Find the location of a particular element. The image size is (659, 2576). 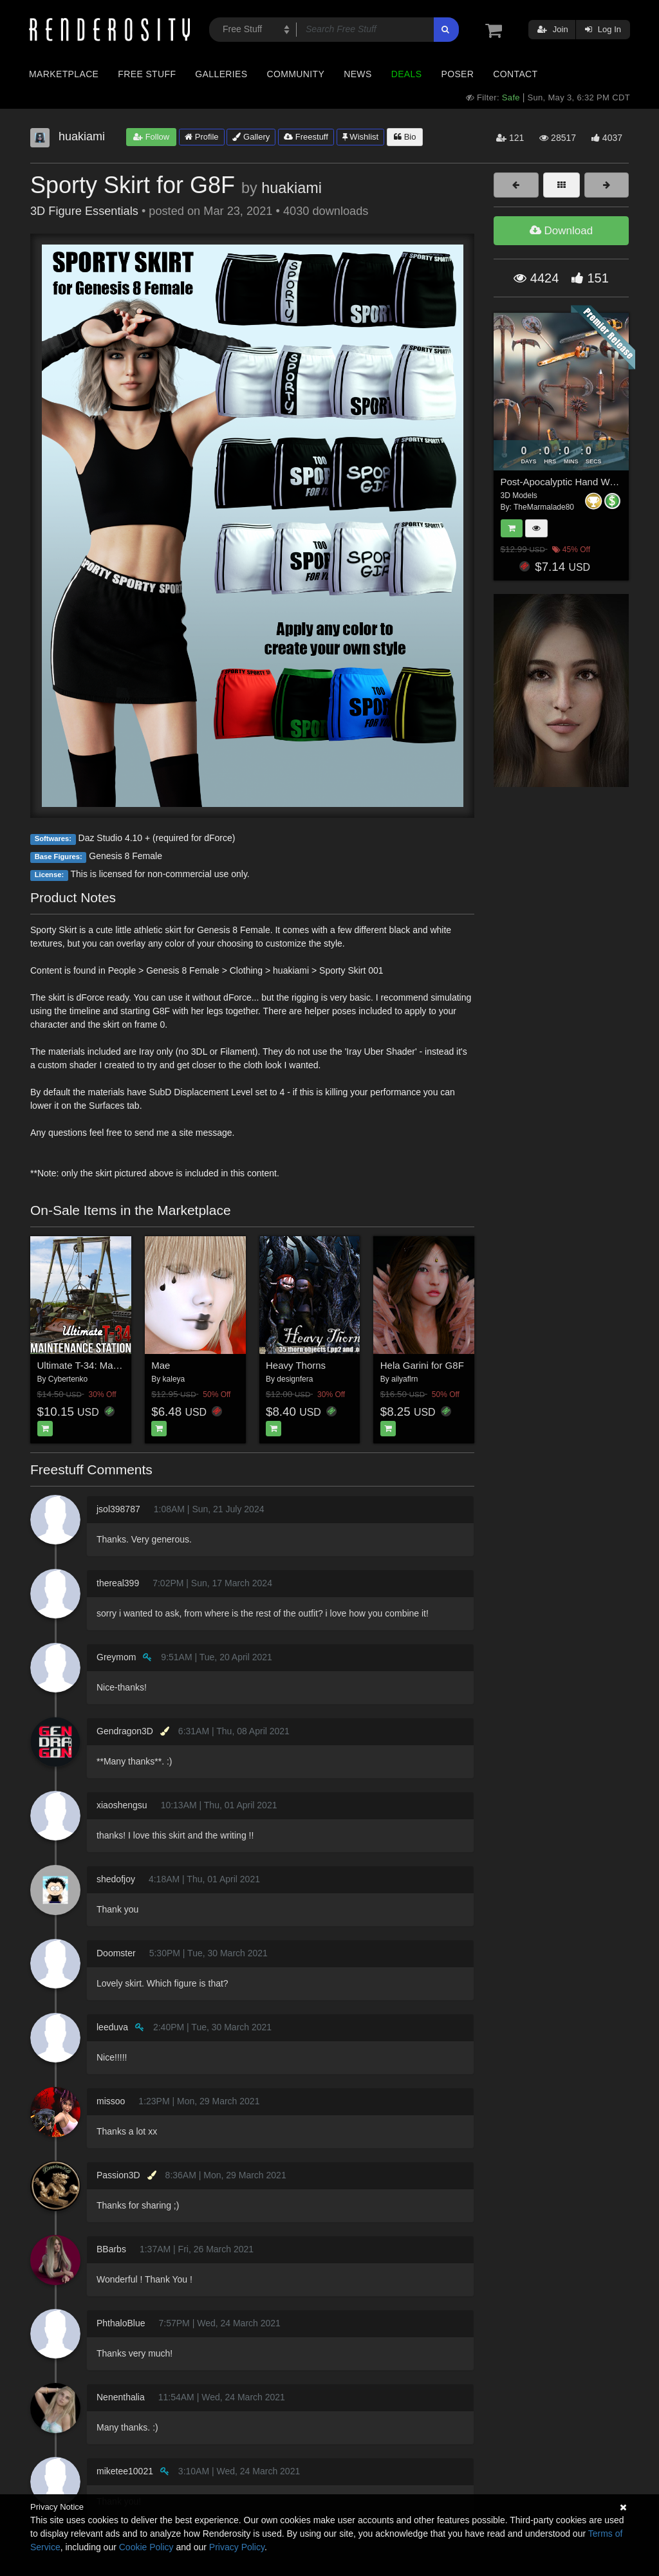

Mae is located at coordinates (160, 1365).